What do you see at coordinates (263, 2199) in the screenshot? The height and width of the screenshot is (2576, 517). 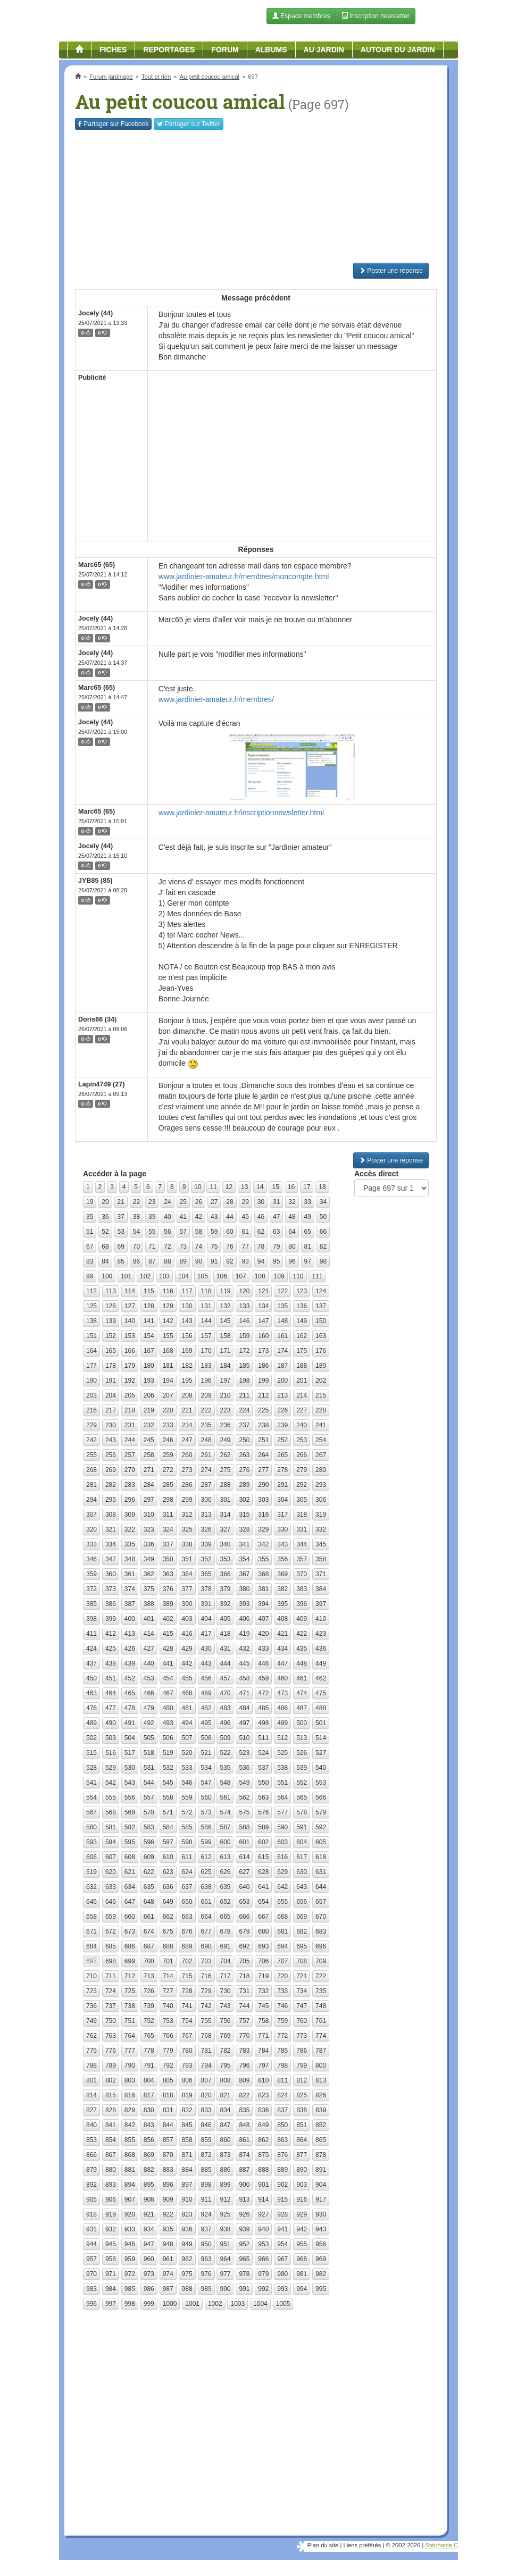 I see `914` at bounding box center [263, 2199].